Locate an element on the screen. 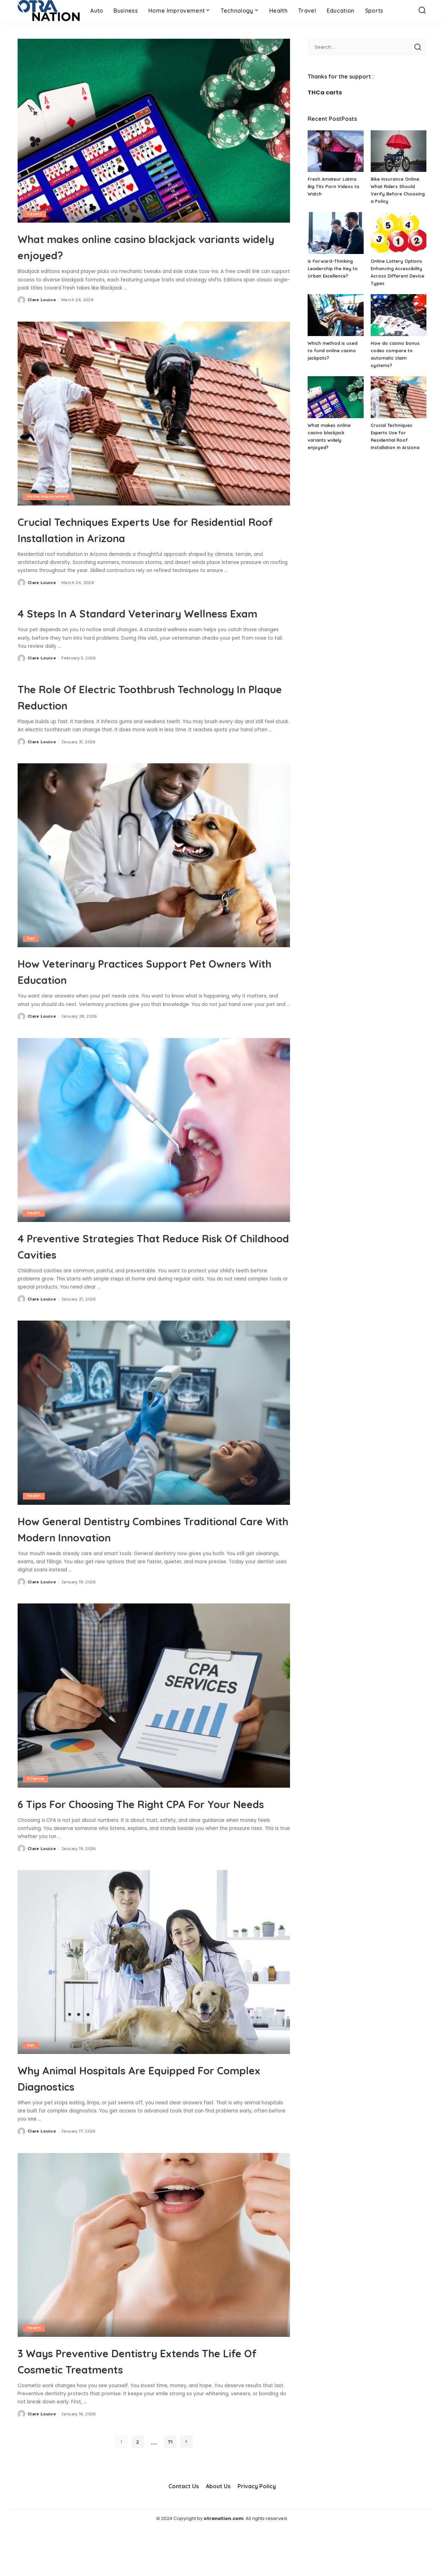  [Fresh Amateur Latina Big Tits Porn Videos to Watch] is located at coordinates (335, 151).